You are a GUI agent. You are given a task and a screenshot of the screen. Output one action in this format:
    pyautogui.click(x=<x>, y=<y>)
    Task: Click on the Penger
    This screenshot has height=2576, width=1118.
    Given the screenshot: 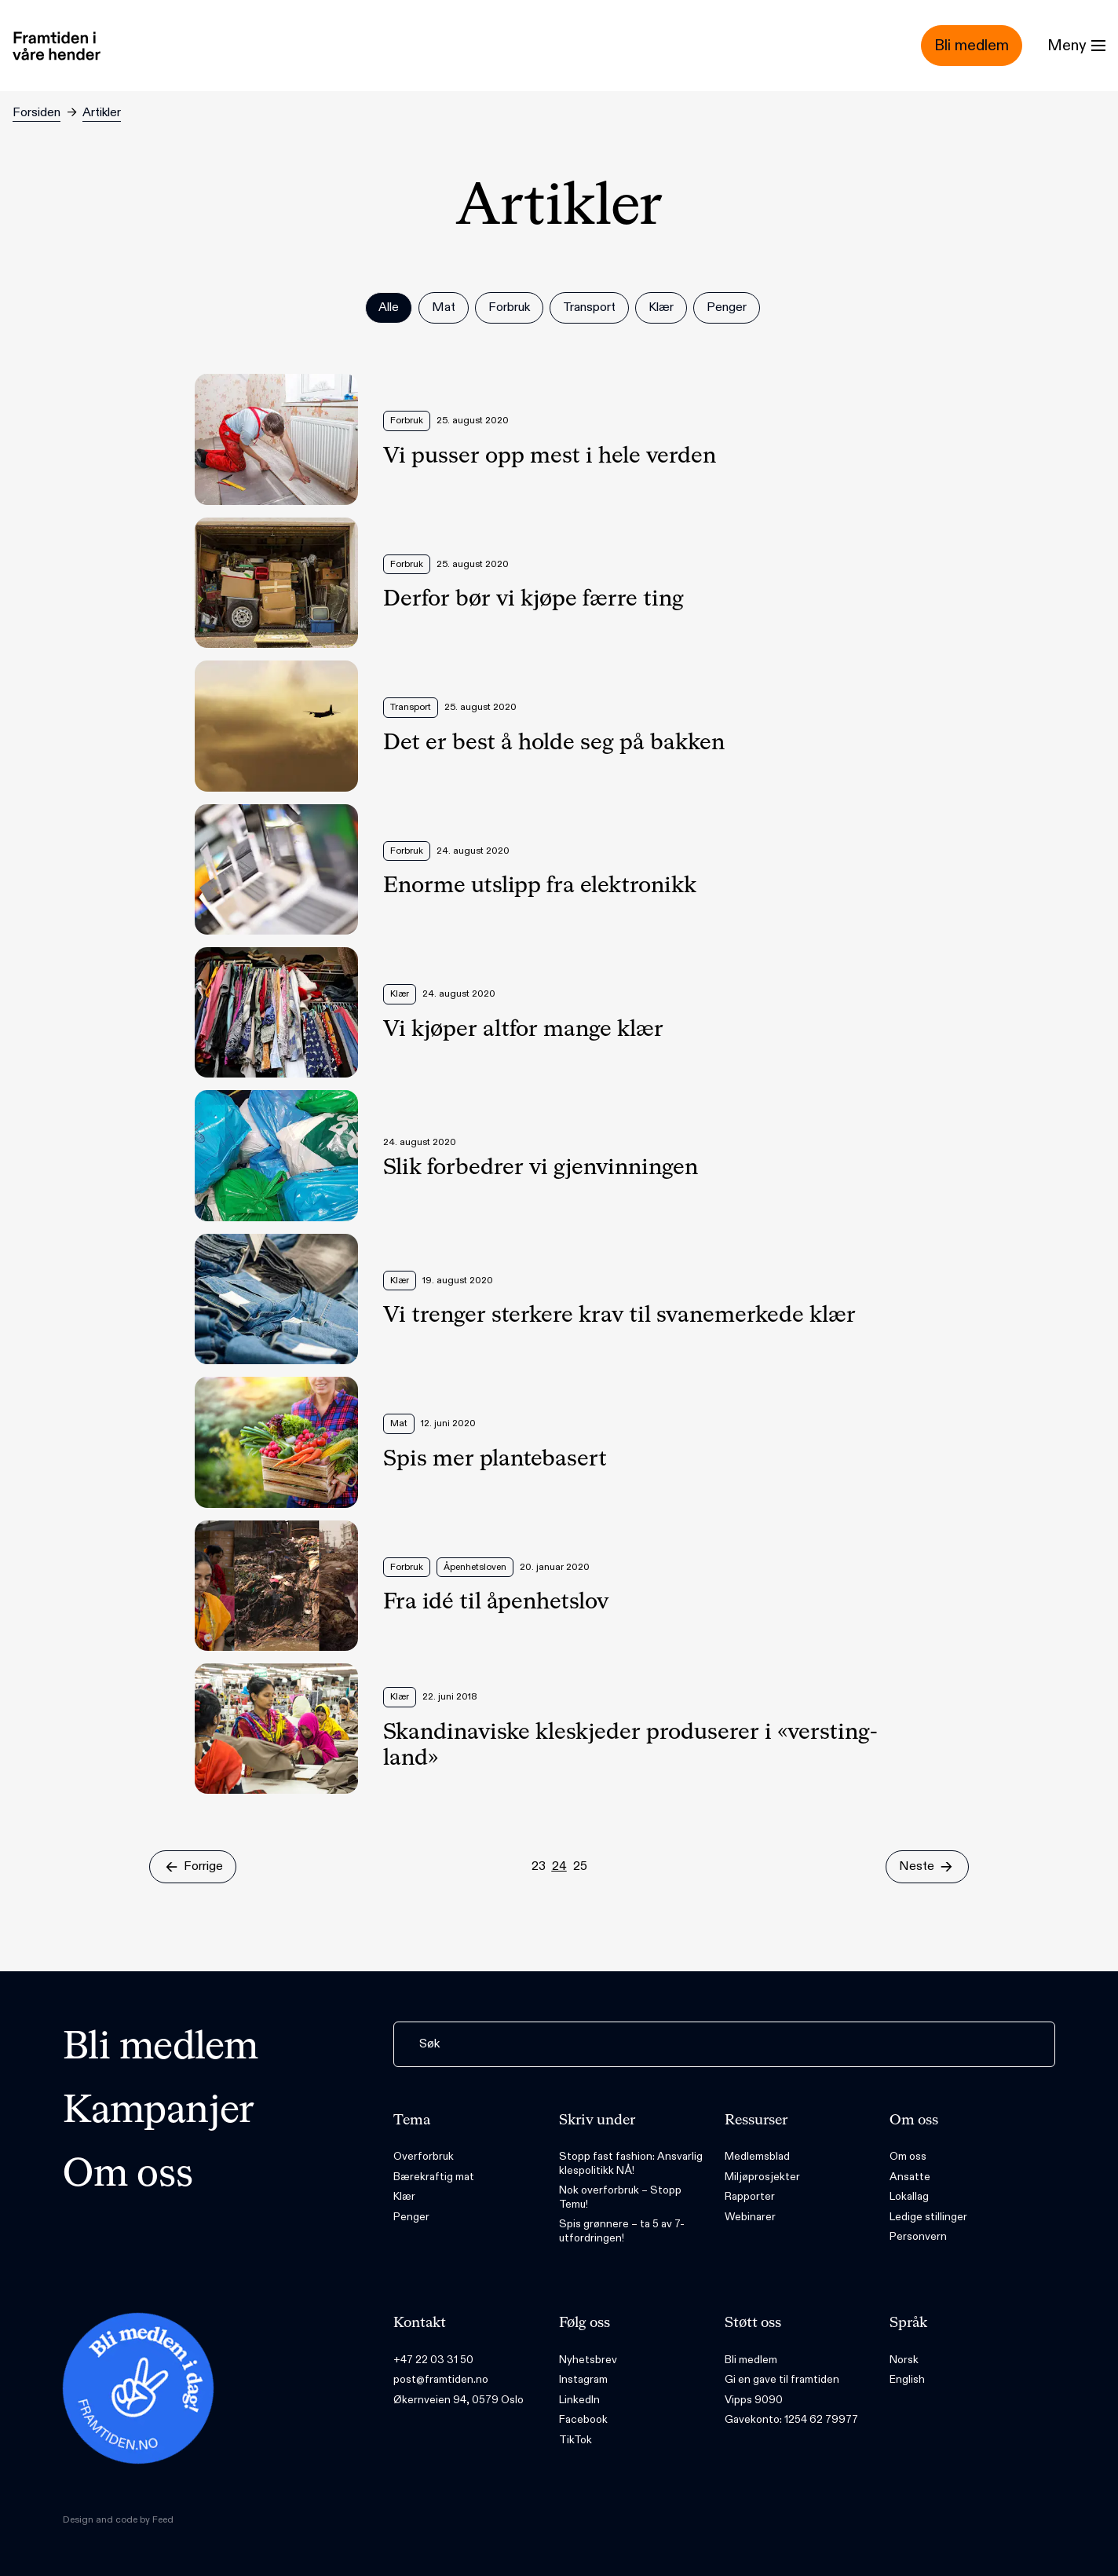 What is the action you would take?
    pyautogui.click(x=411, y=2216)
    